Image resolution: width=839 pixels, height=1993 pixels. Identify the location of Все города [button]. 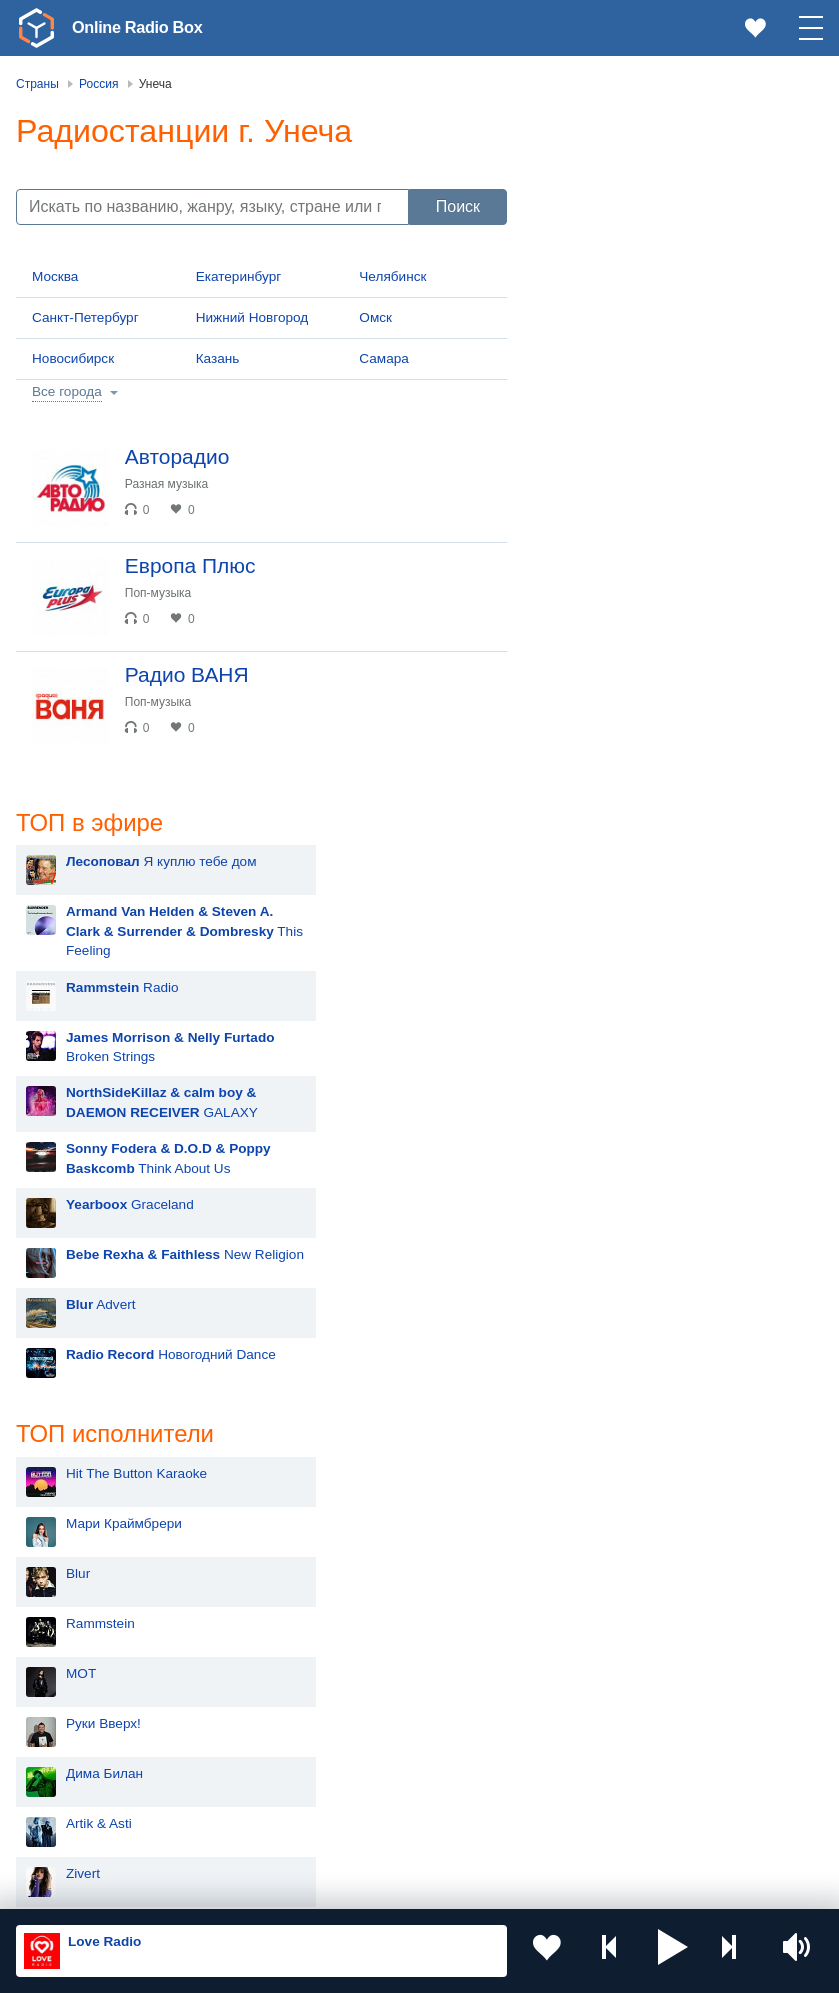
(67, 391).